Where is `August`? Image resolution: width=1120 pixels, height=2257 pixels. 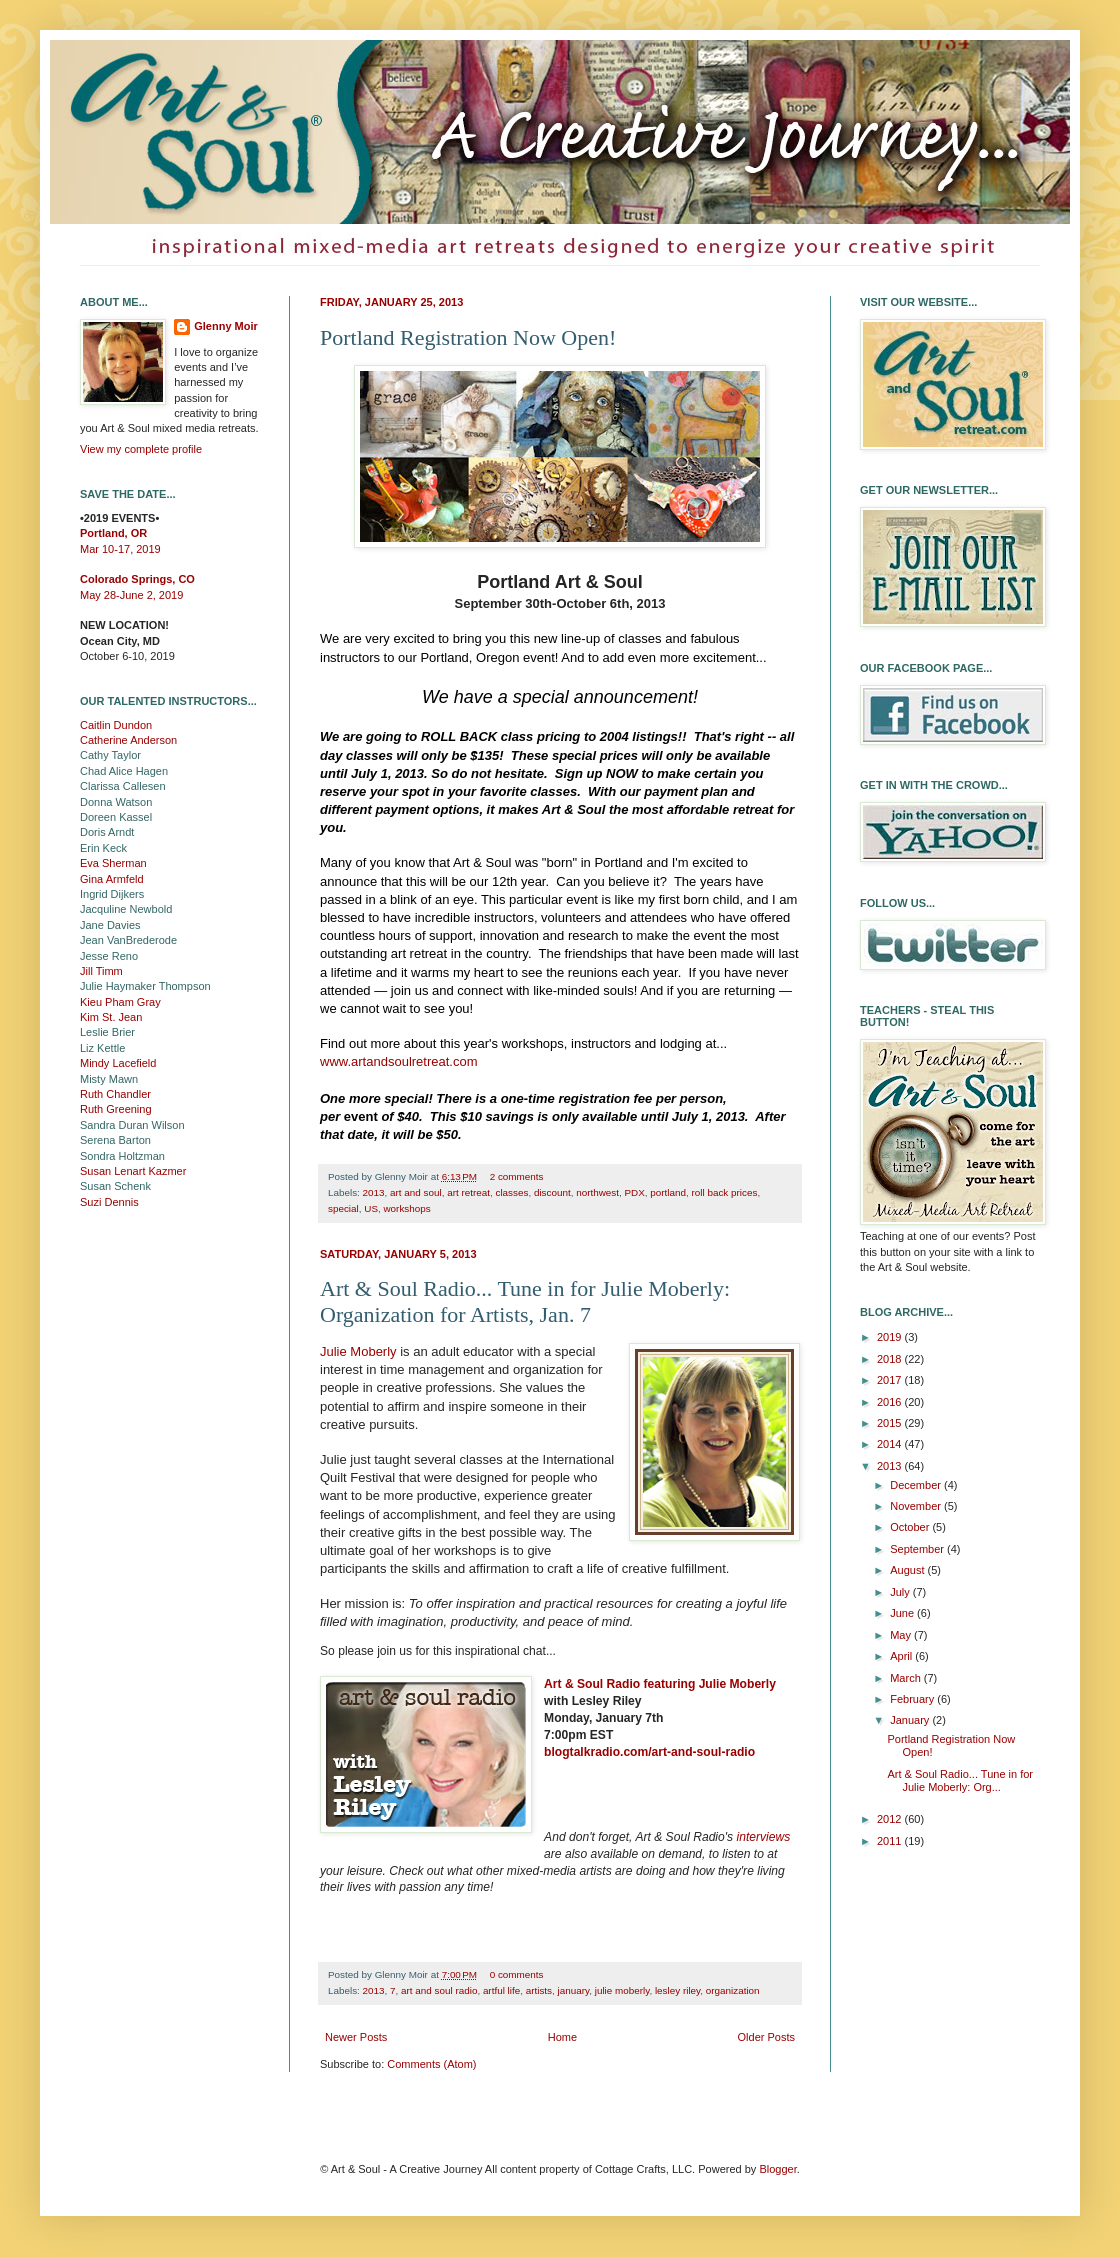 August is located at coordinates (908, 1570).